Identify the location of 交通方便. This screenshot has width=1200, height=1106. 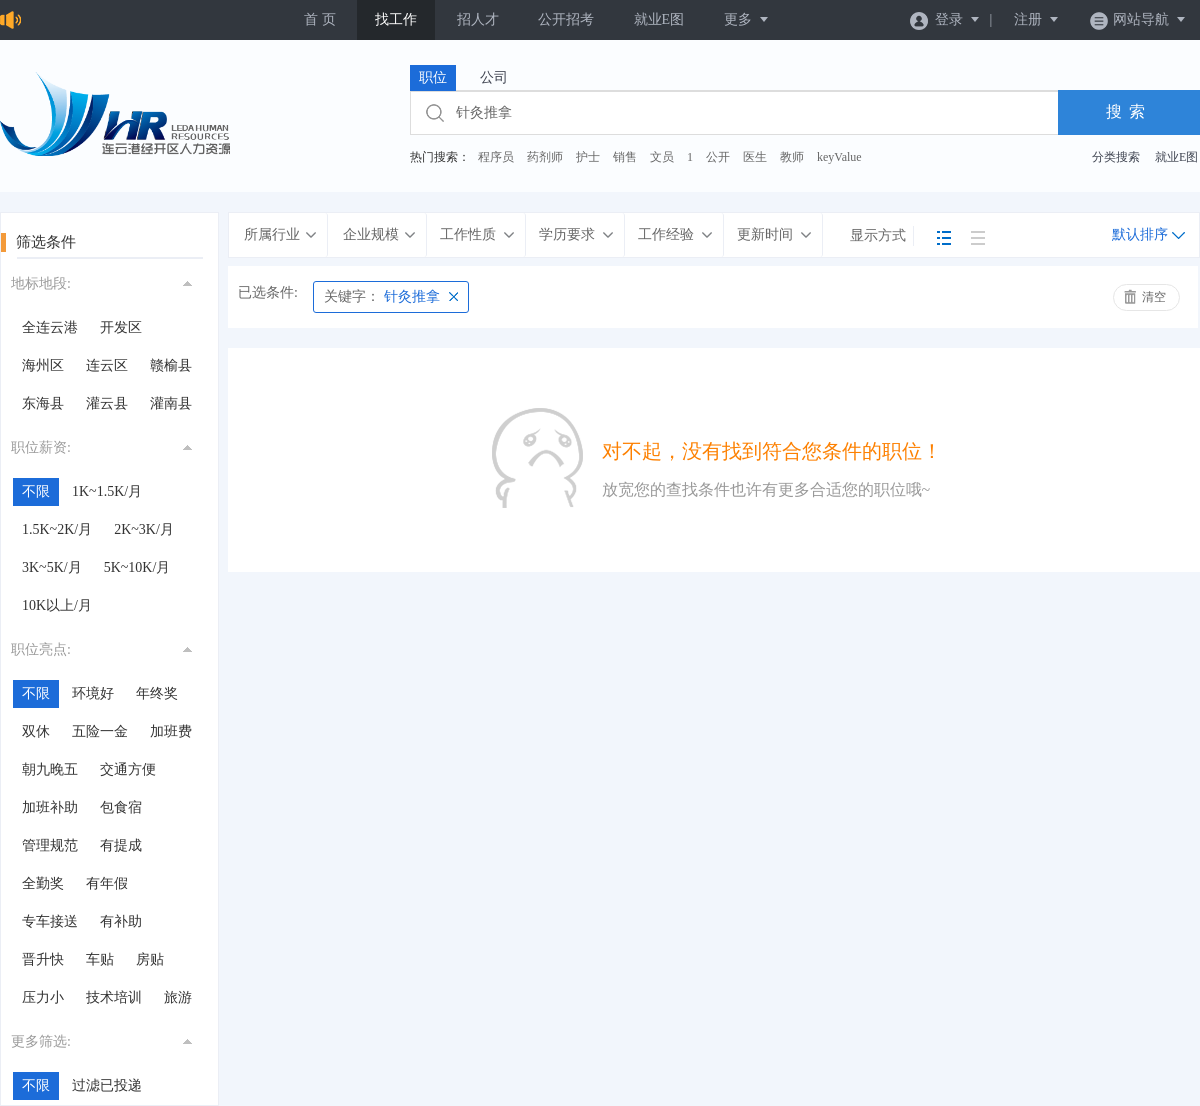
(128, 769).